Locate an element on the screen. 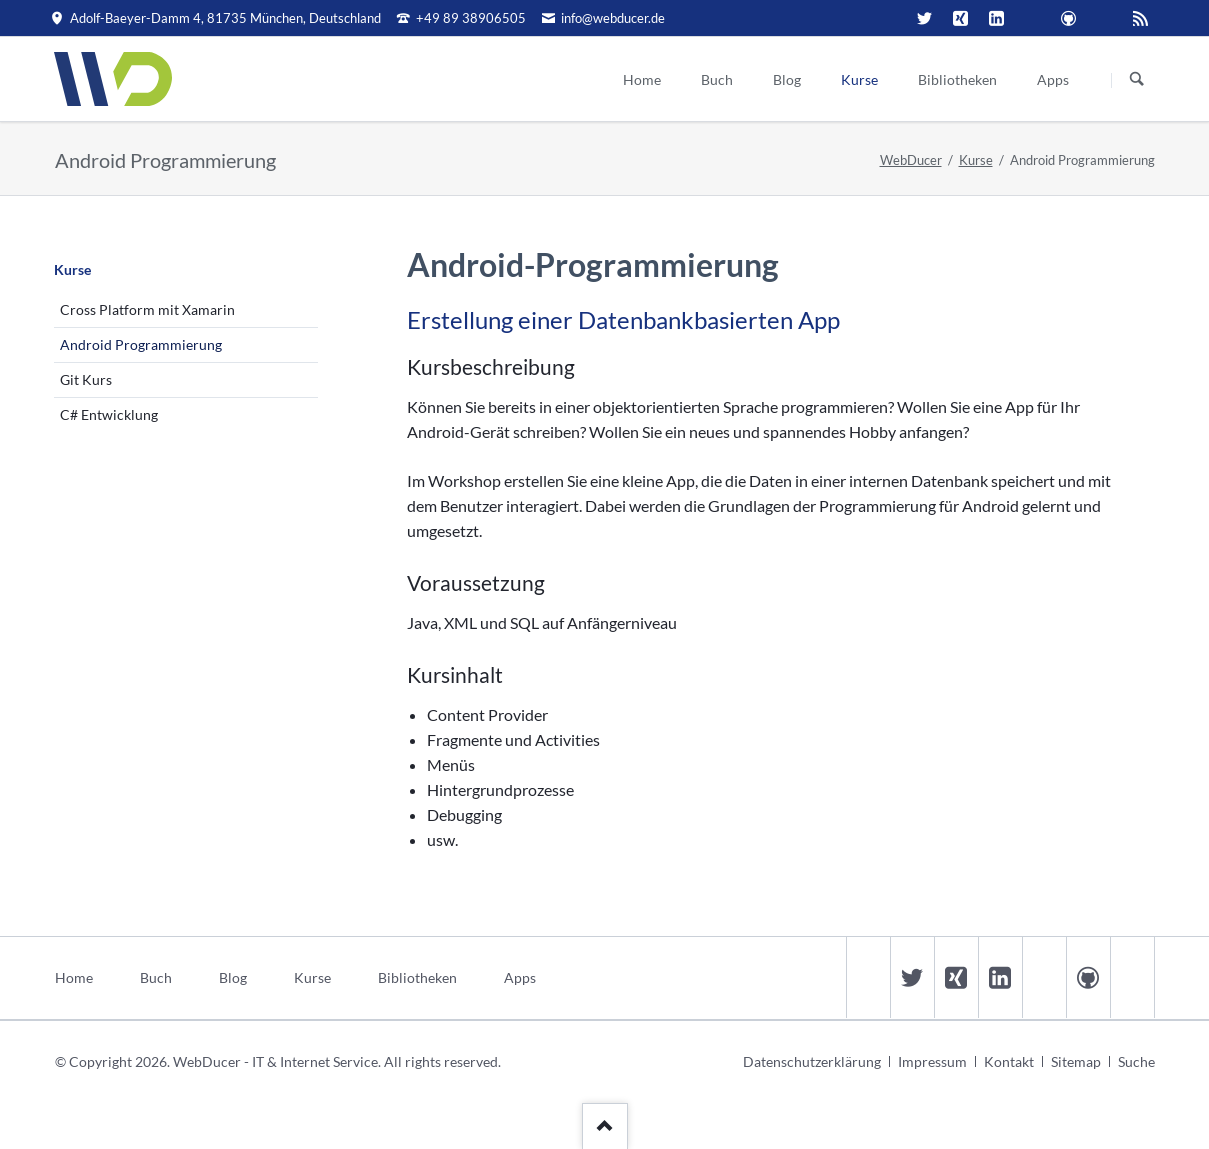 The image size is (1209, 1149). Blog is located at coordinates (233, 977).